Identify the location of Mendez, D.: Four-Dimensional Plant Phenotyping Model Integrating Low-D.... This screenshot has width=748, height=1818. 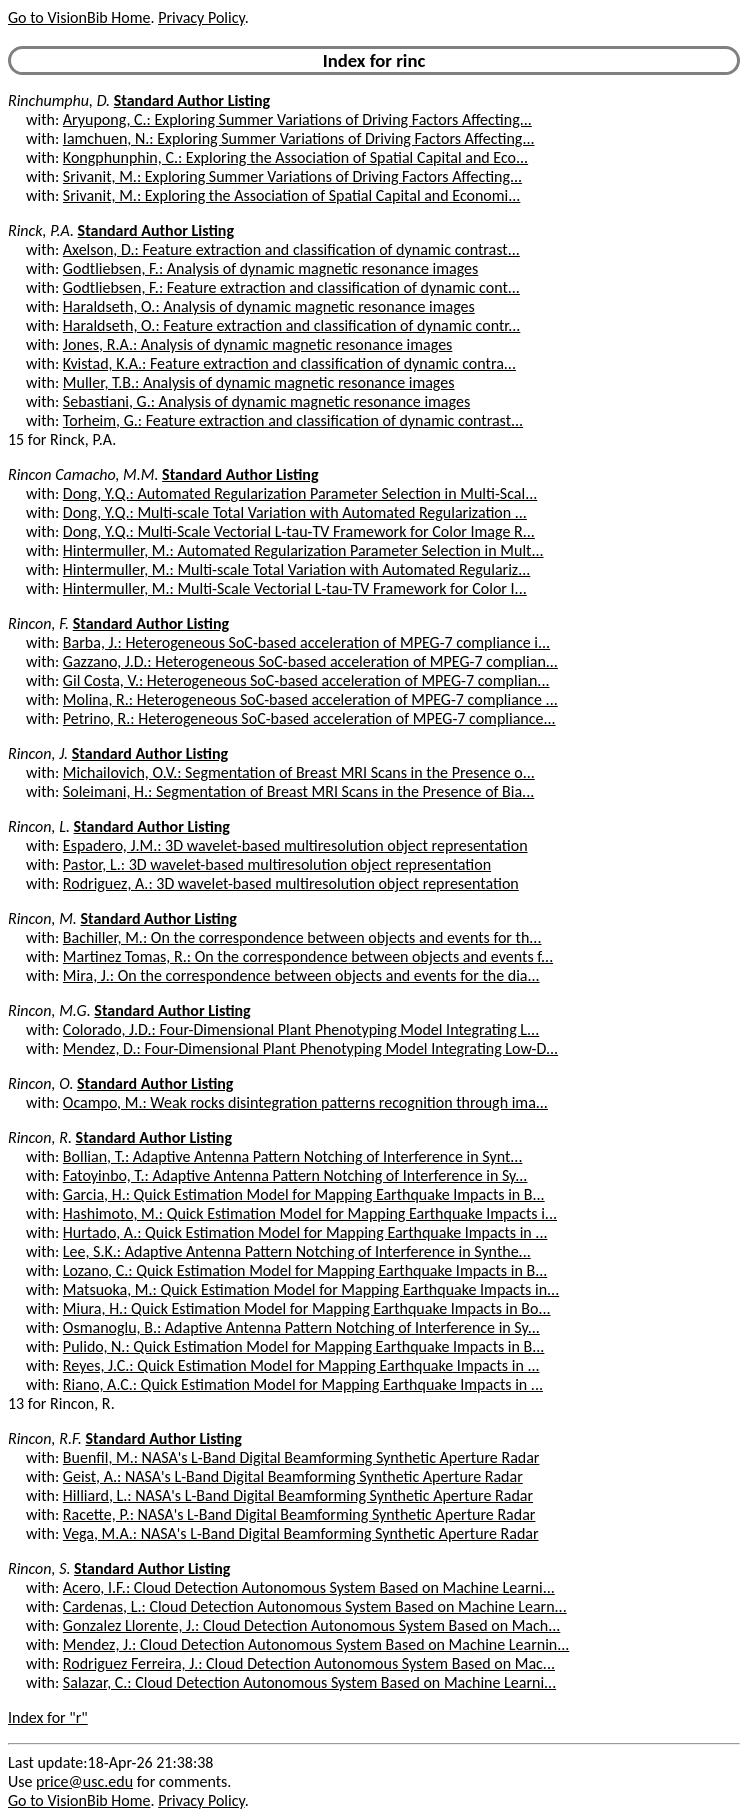
(310, 1048).